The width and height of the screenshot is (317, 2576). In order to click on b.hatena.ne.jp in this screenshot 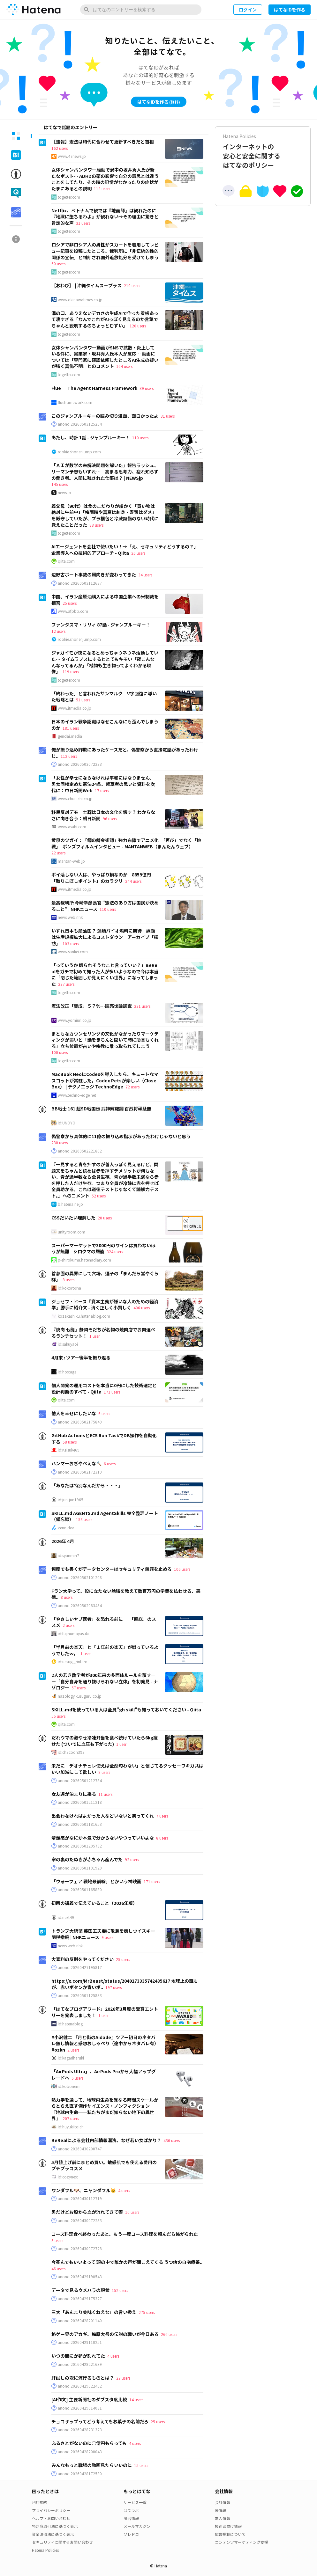, I will do `click(70, 1204)`.